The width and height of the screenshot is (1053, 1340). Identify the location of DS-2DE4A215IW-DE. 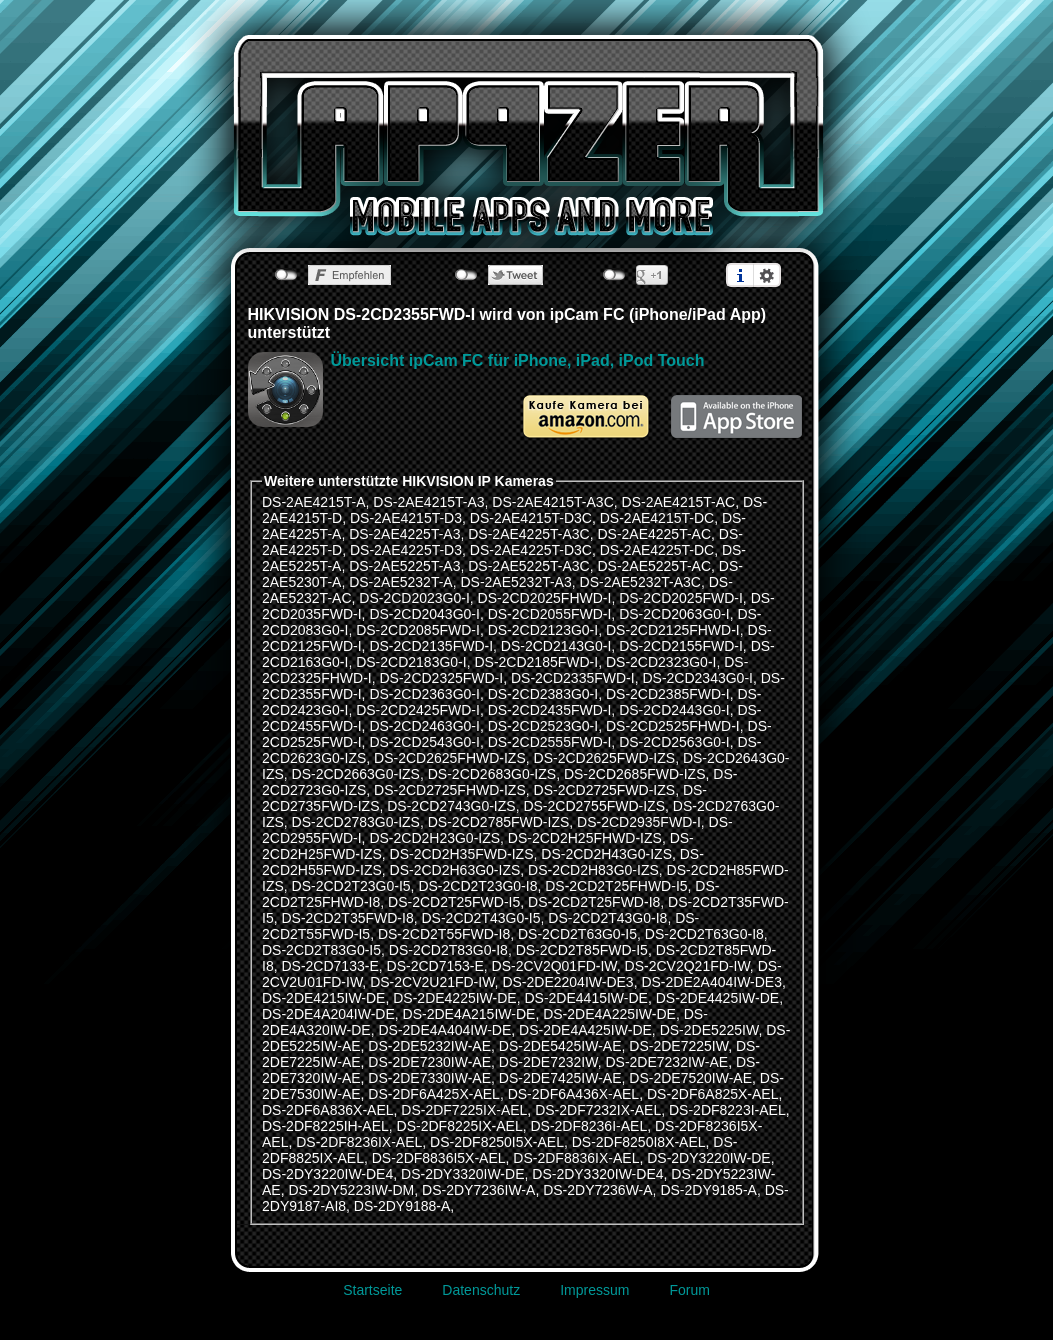
(469, 1014).